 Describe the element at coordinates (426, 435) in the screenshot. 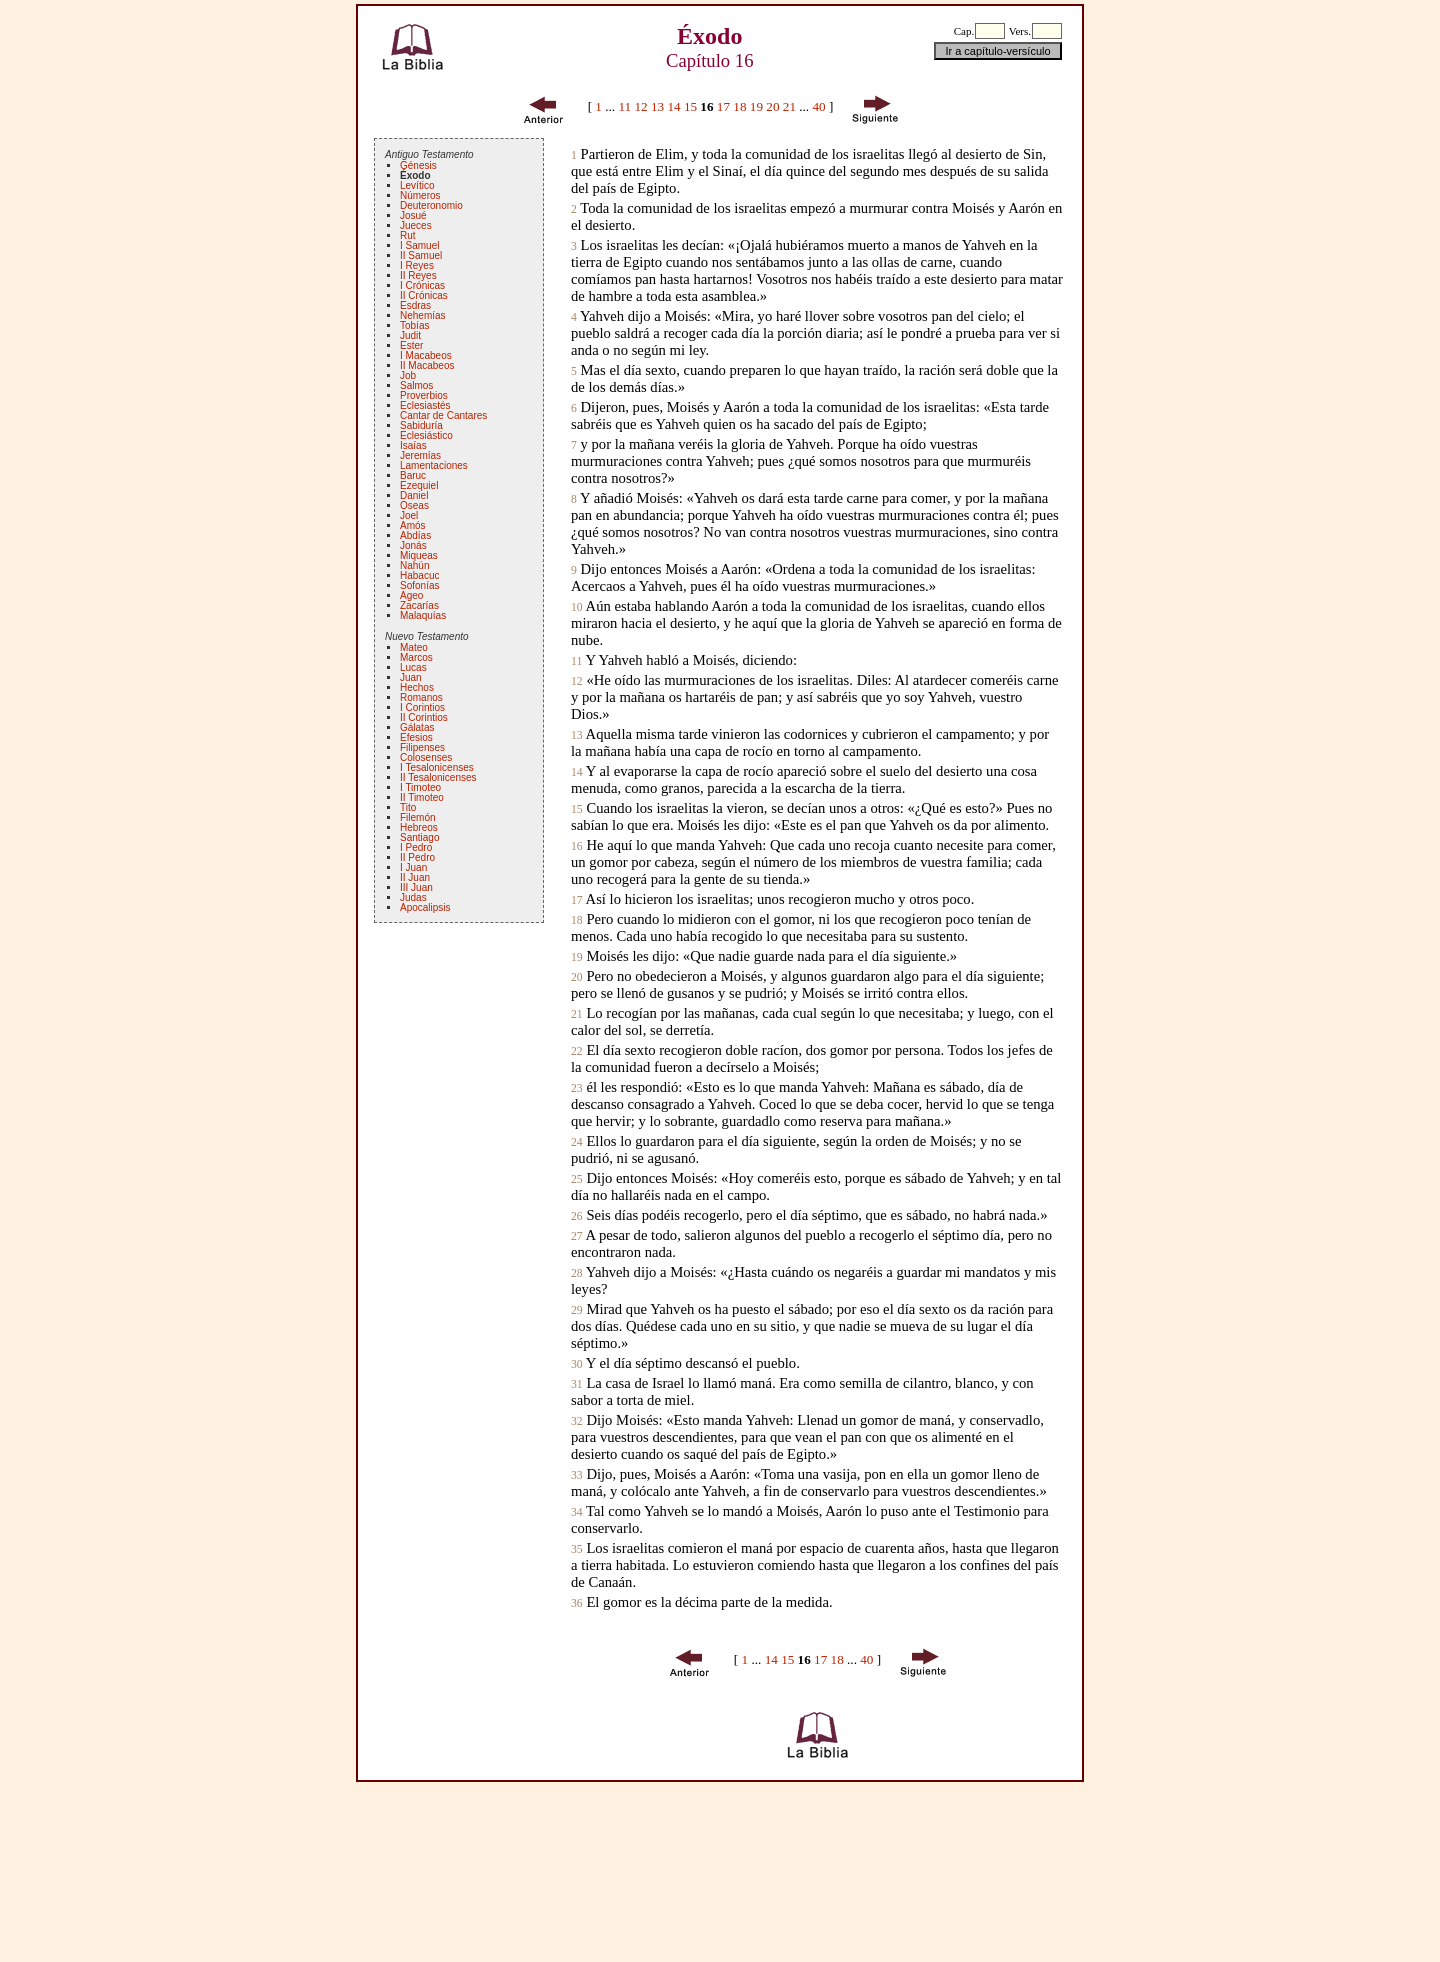

I see `Eclesiástico` at that location.